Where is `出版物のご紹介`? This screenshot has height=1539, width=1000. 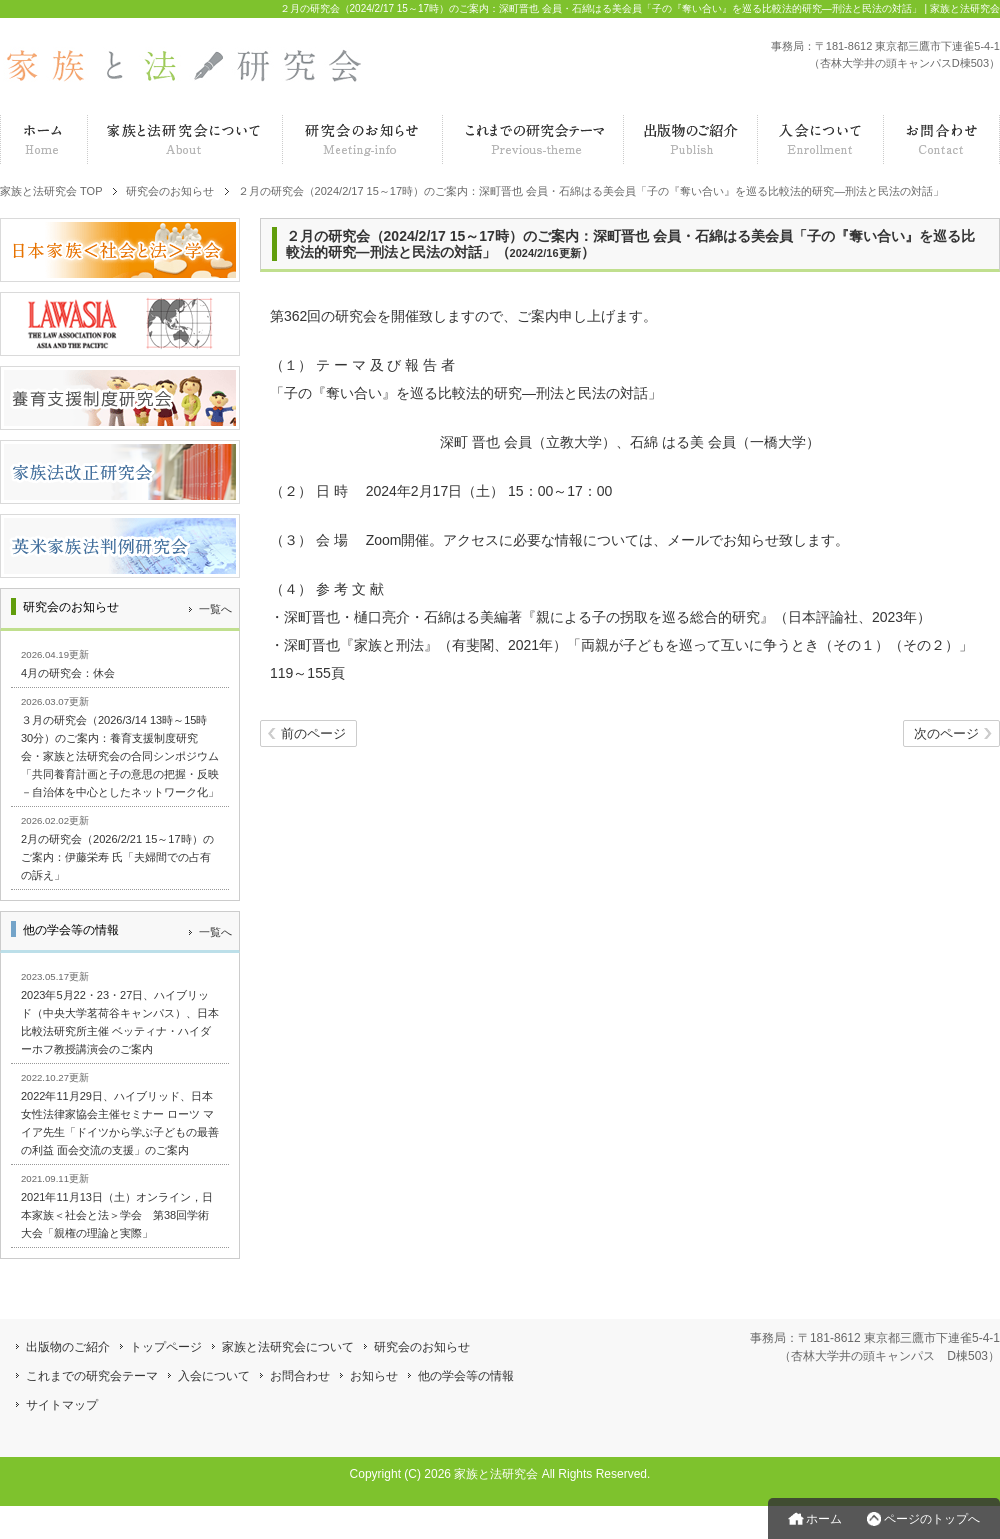 出版物のご紹介 is located at coordinates (68, 1347).